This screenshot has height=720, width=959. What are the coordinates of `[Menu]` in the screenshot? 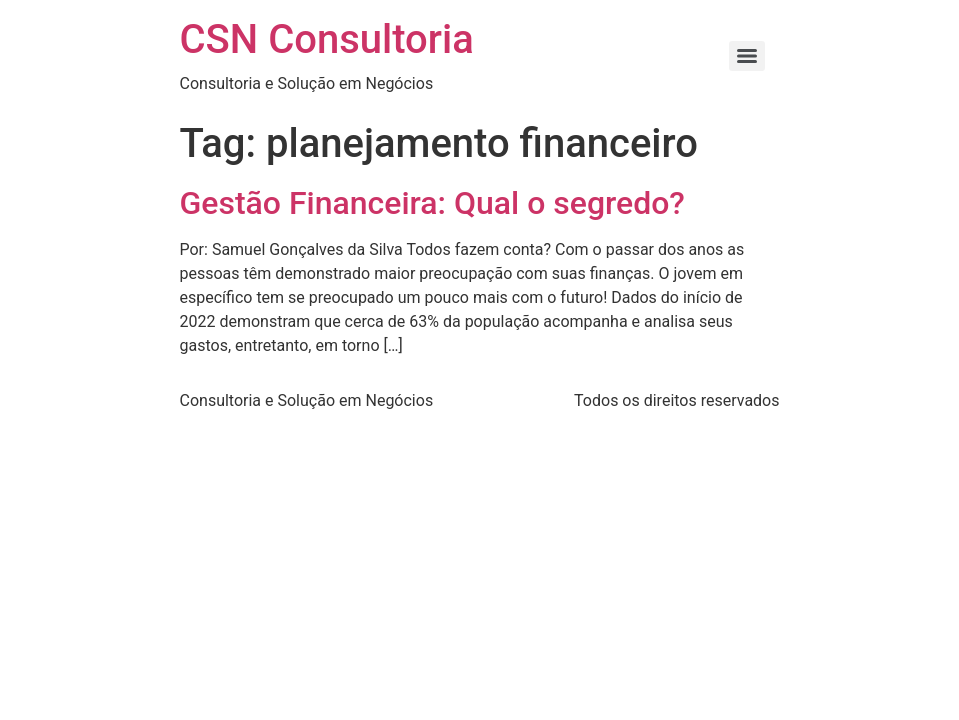 It's located at (747, 56).